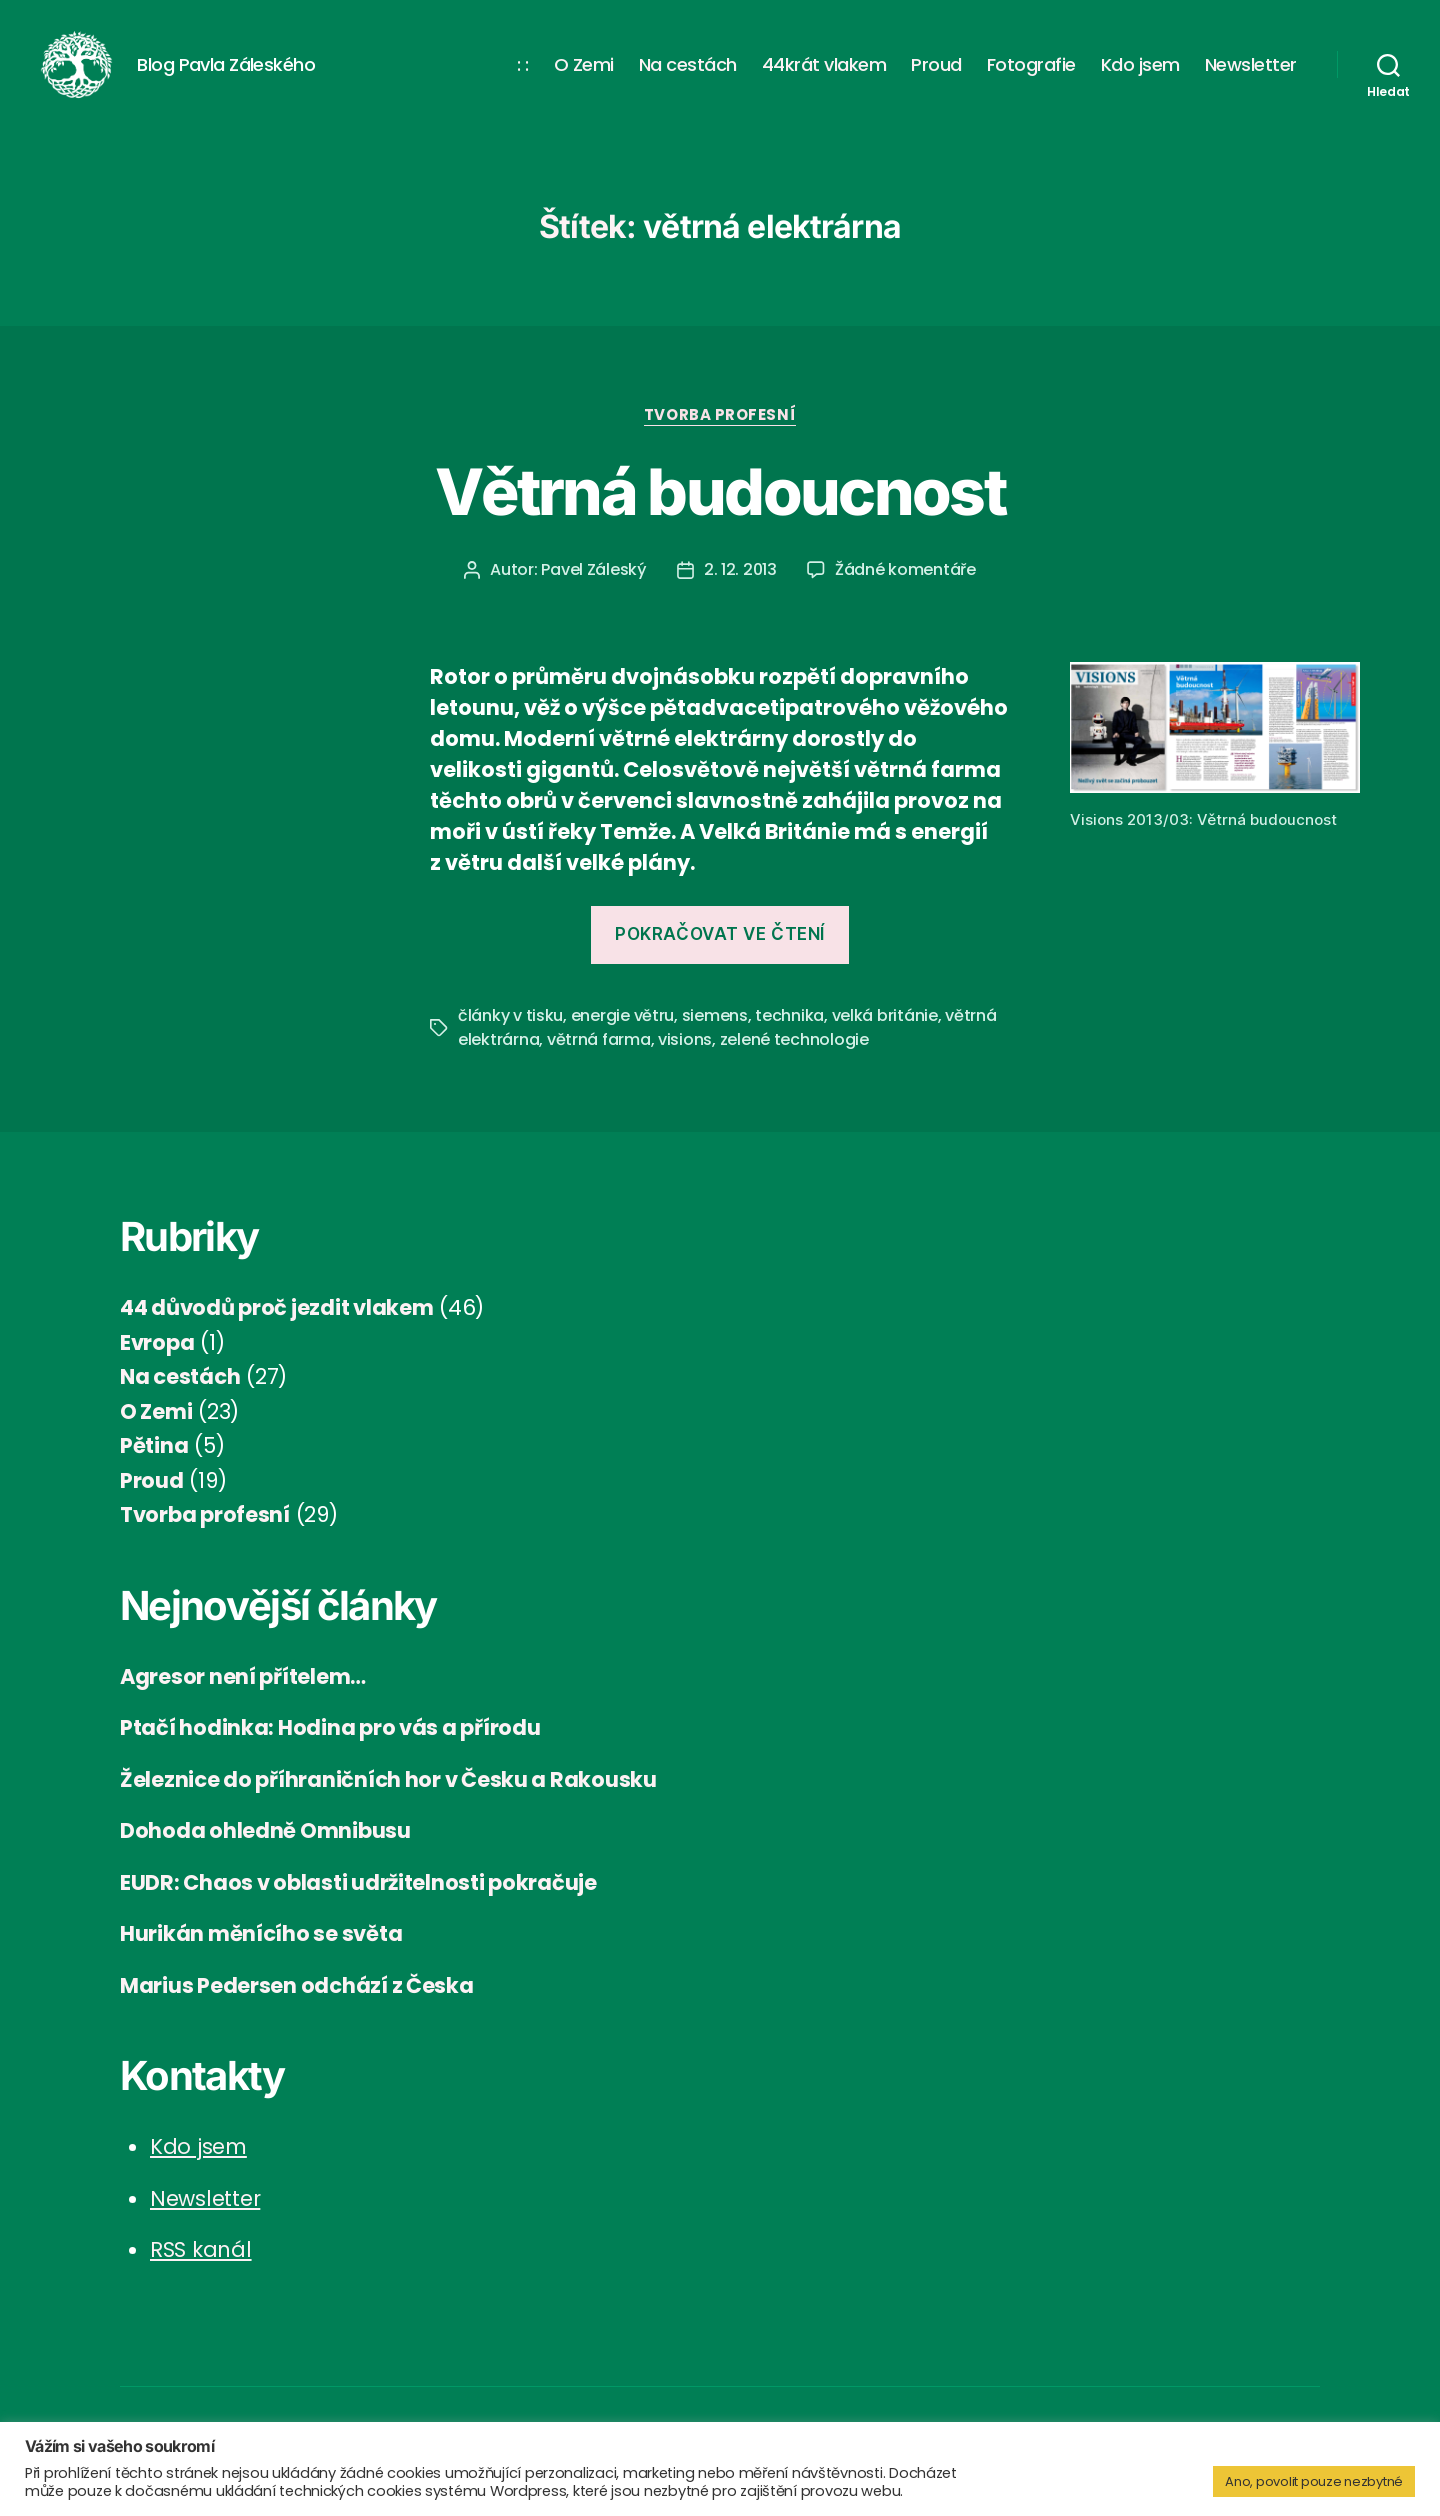 The image size is (1440, 2516). What do you see at coordinates (1314, 2481) in the screenshot?
I see `Ano, povolit pouze nezbytné [button]` at bounding box center [1314, 2481].